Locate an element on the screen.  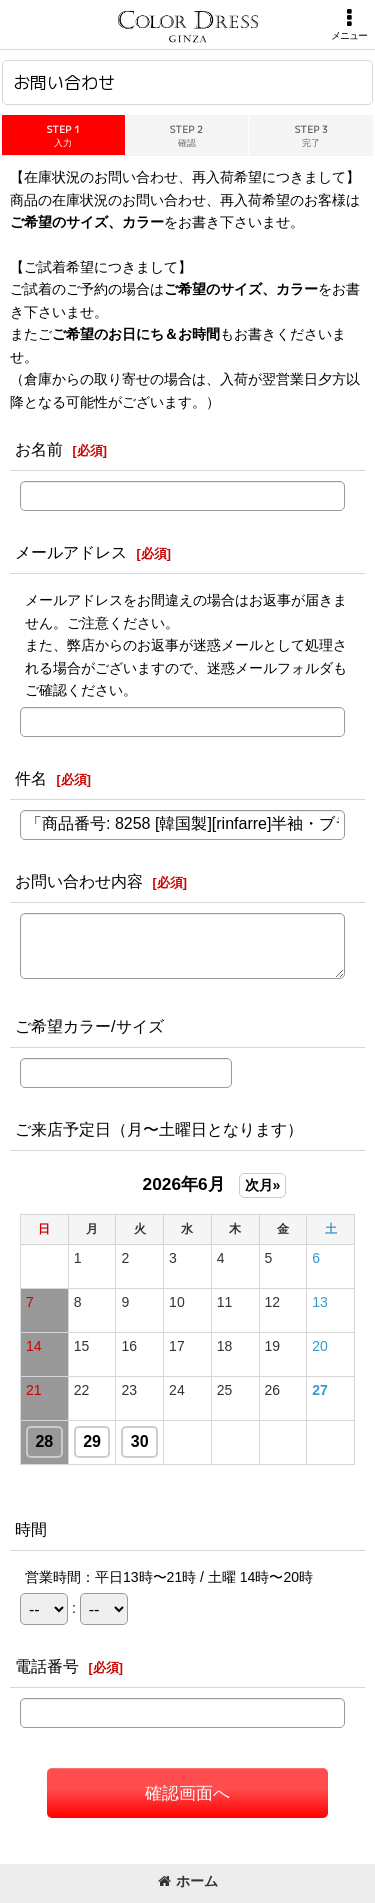
時間 is located at coordinates (31, 1529).